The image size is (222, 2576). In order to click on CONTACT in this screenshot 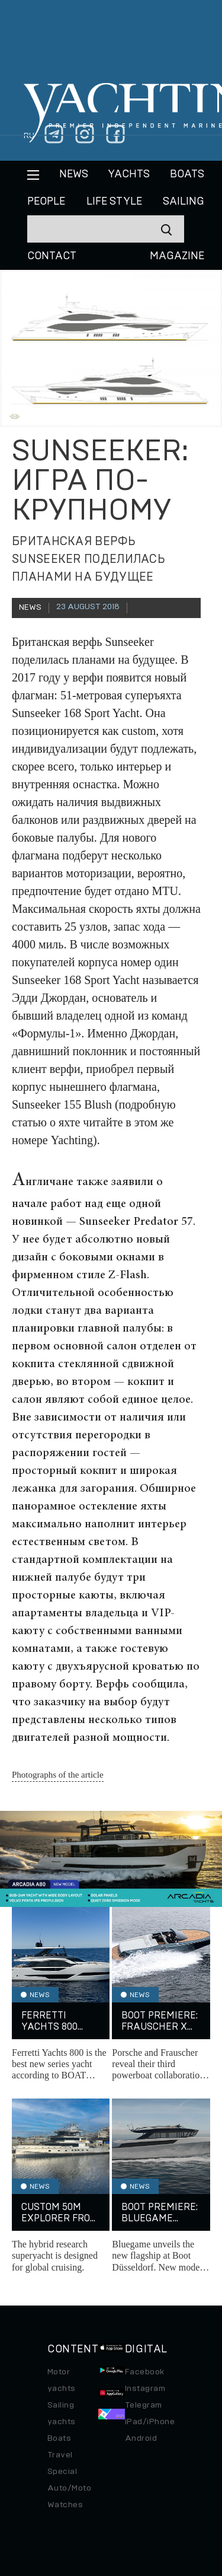, I will do `click(51, 256)`.